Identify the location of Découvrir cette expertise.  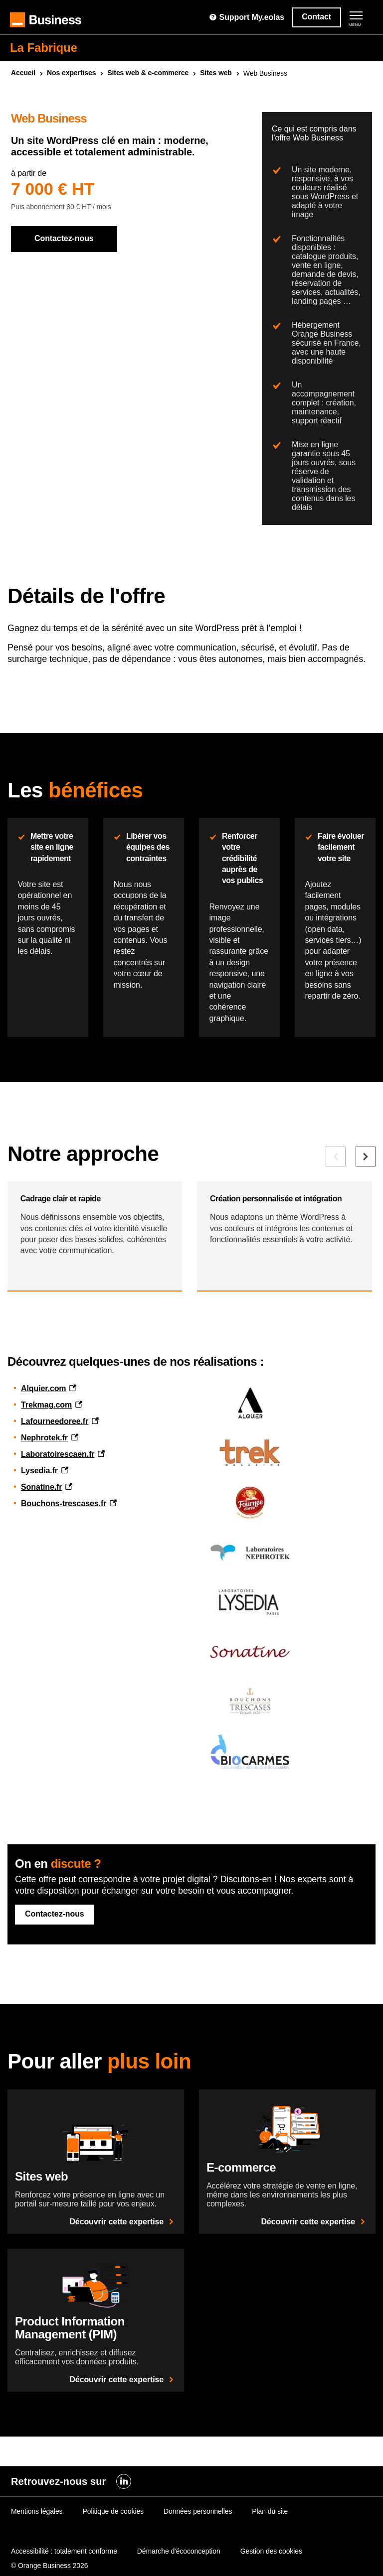
(123, 2344).